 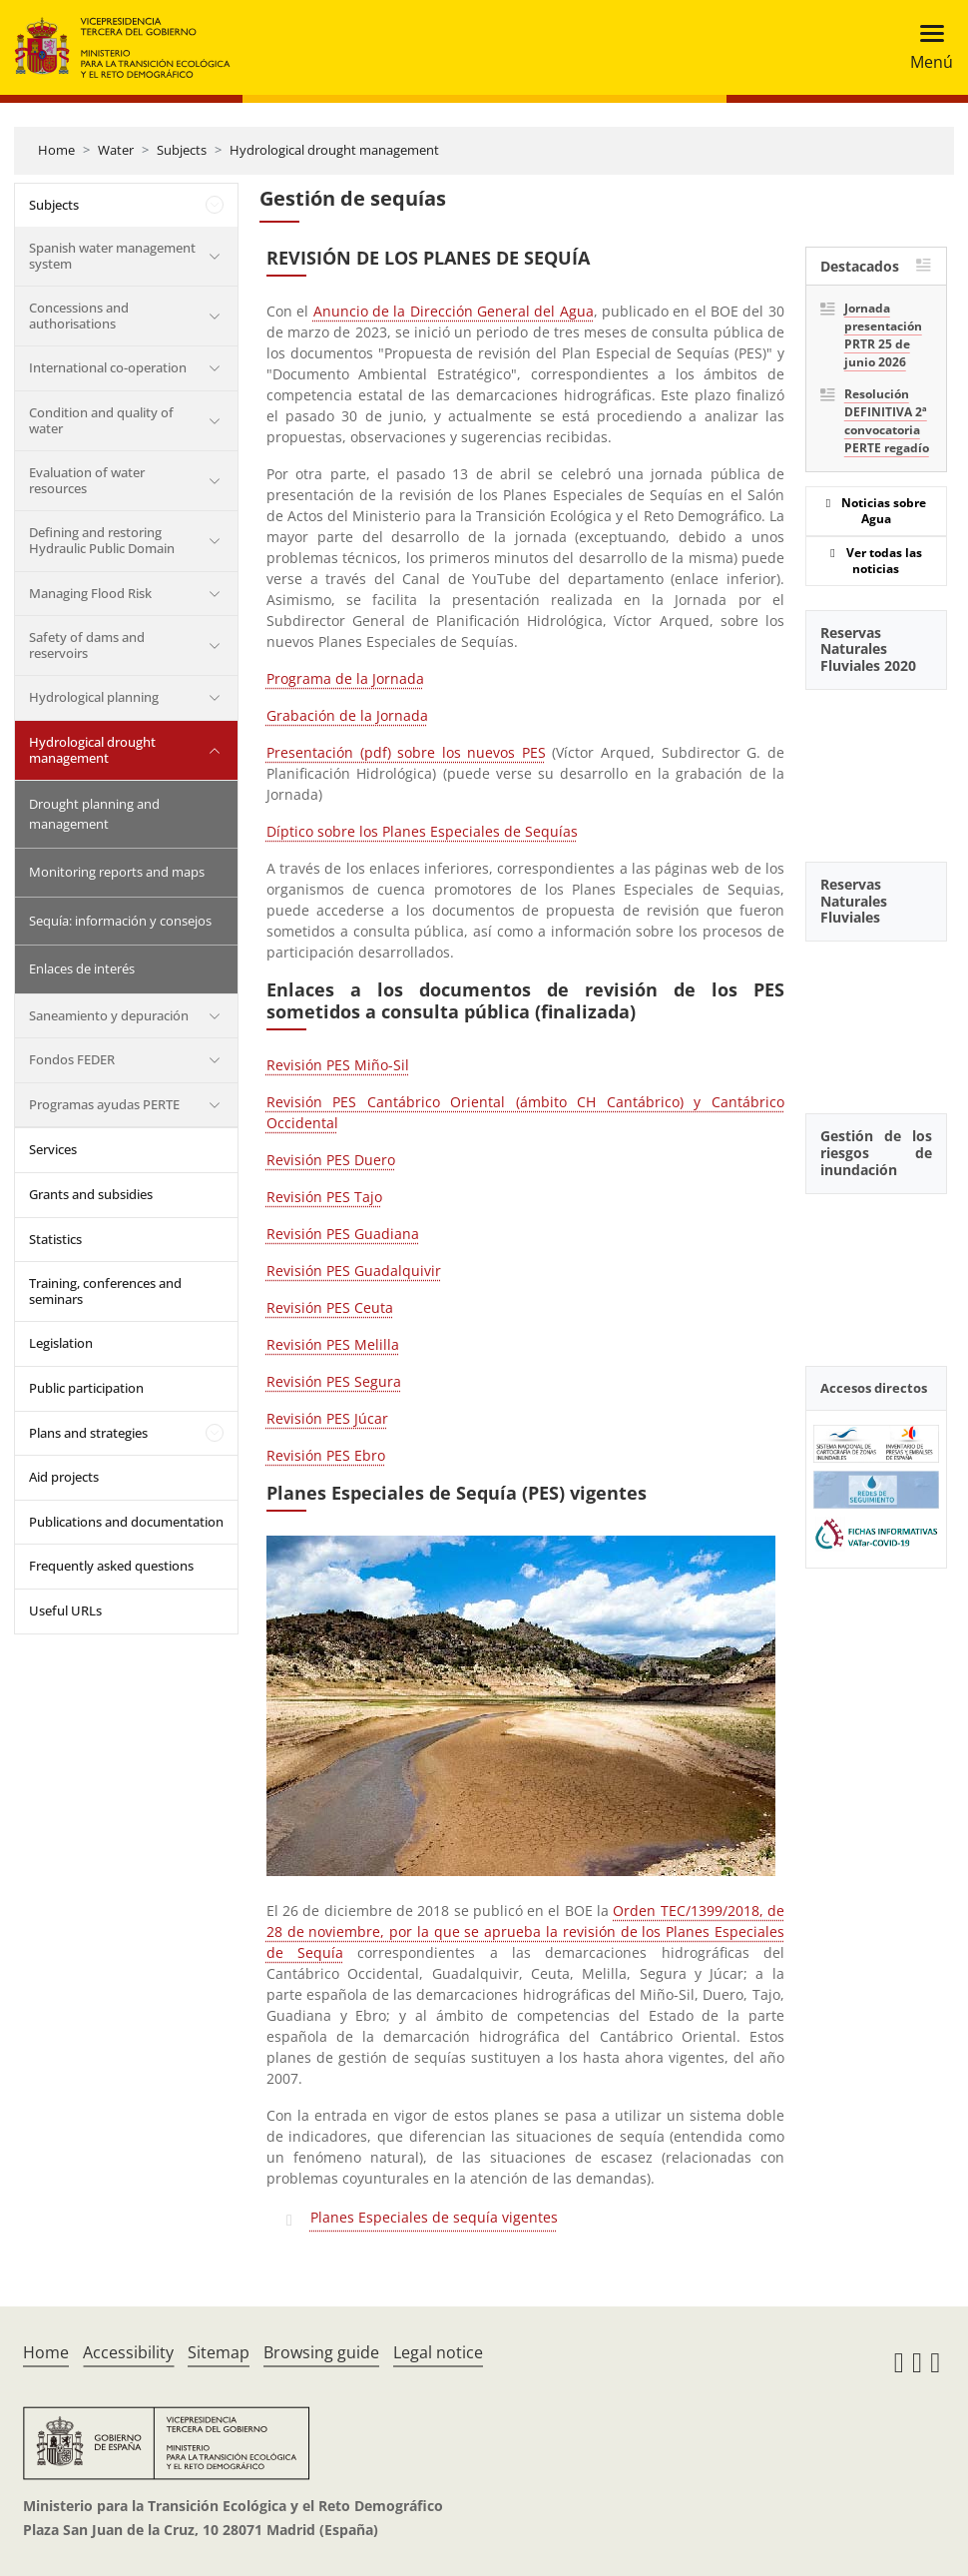 I want to click on Díptico sobre los Planes Especiales de Sequías, so click(x=422, y=831).